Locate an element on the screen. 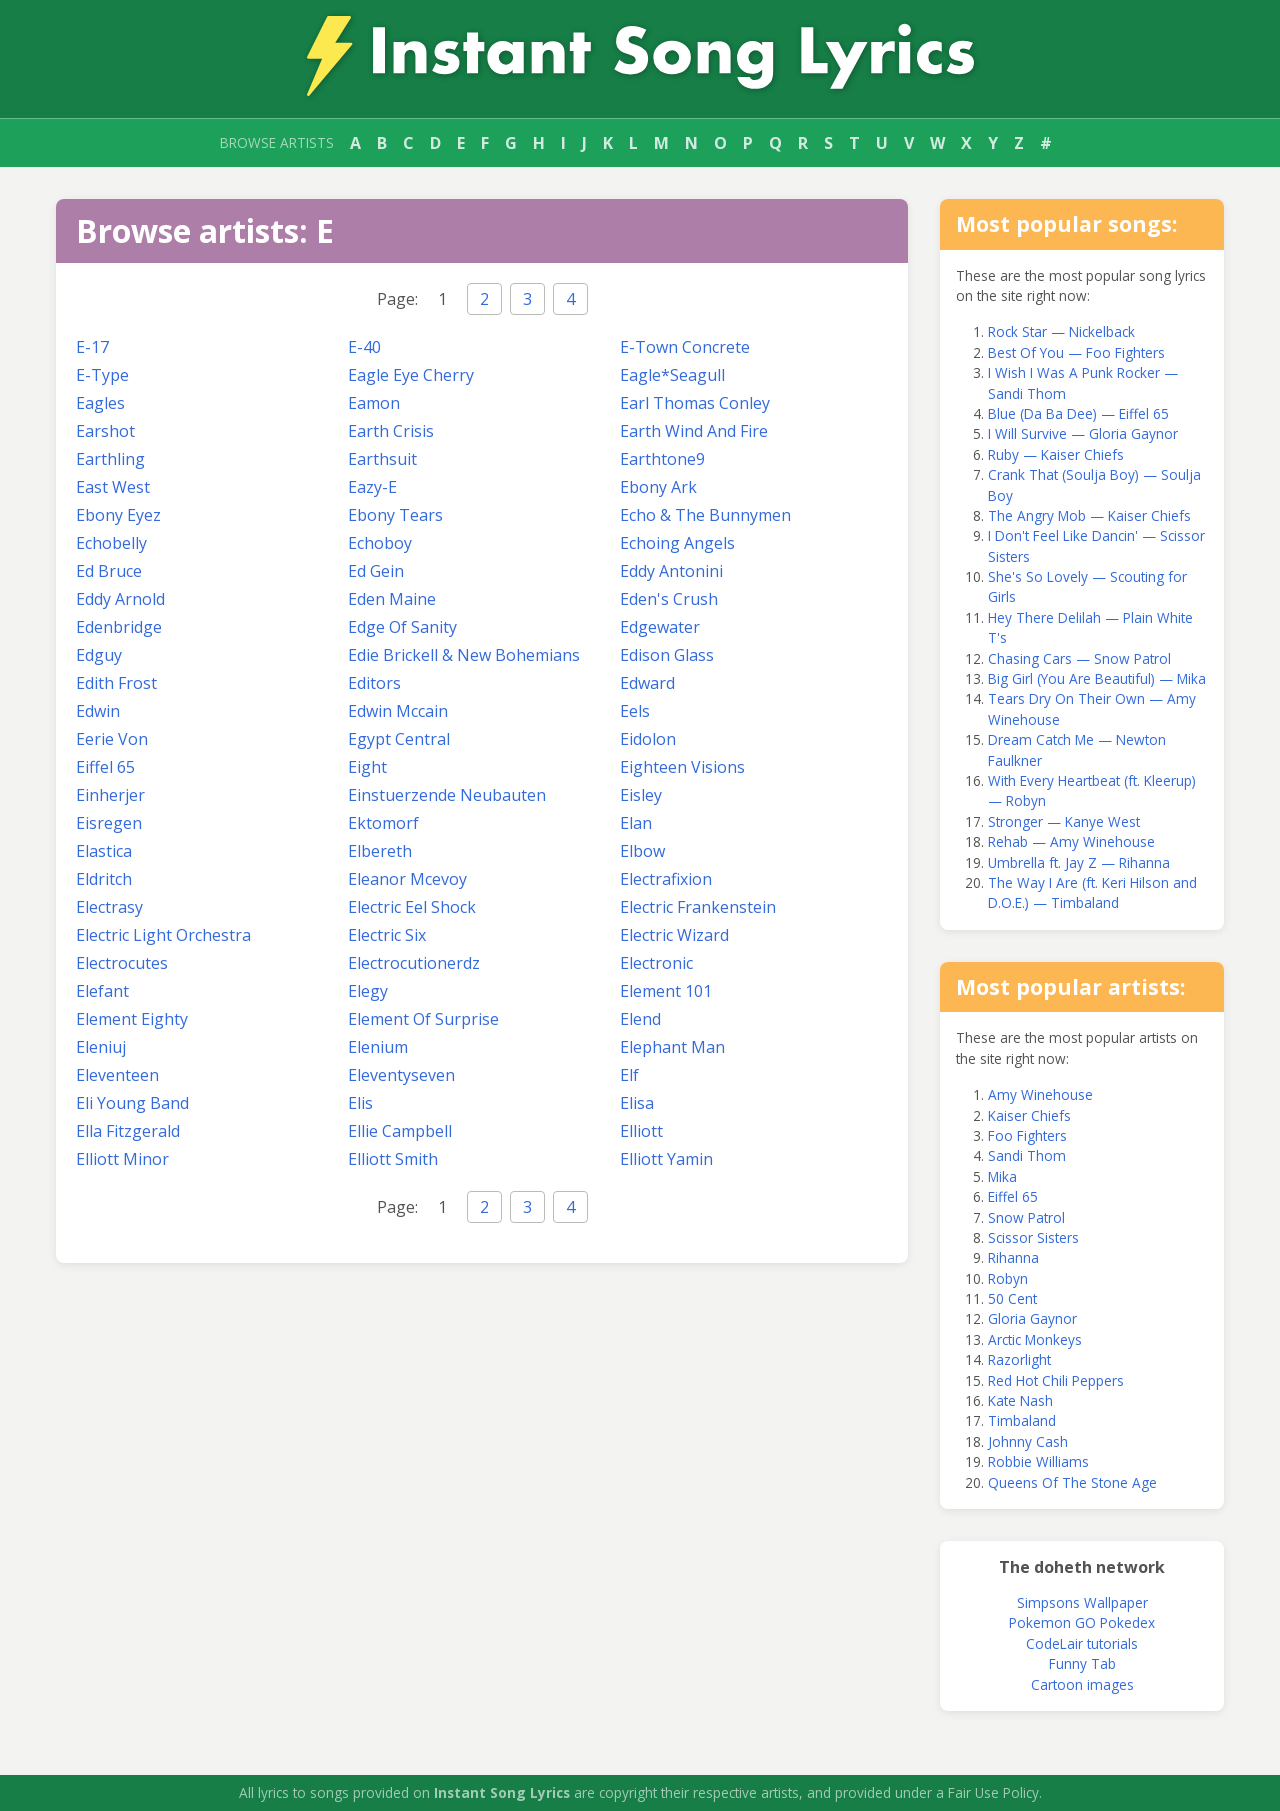 The image size is (1280, 1811). Chasing Cars — Snow Patrol is located at coordinates (1079, 658).